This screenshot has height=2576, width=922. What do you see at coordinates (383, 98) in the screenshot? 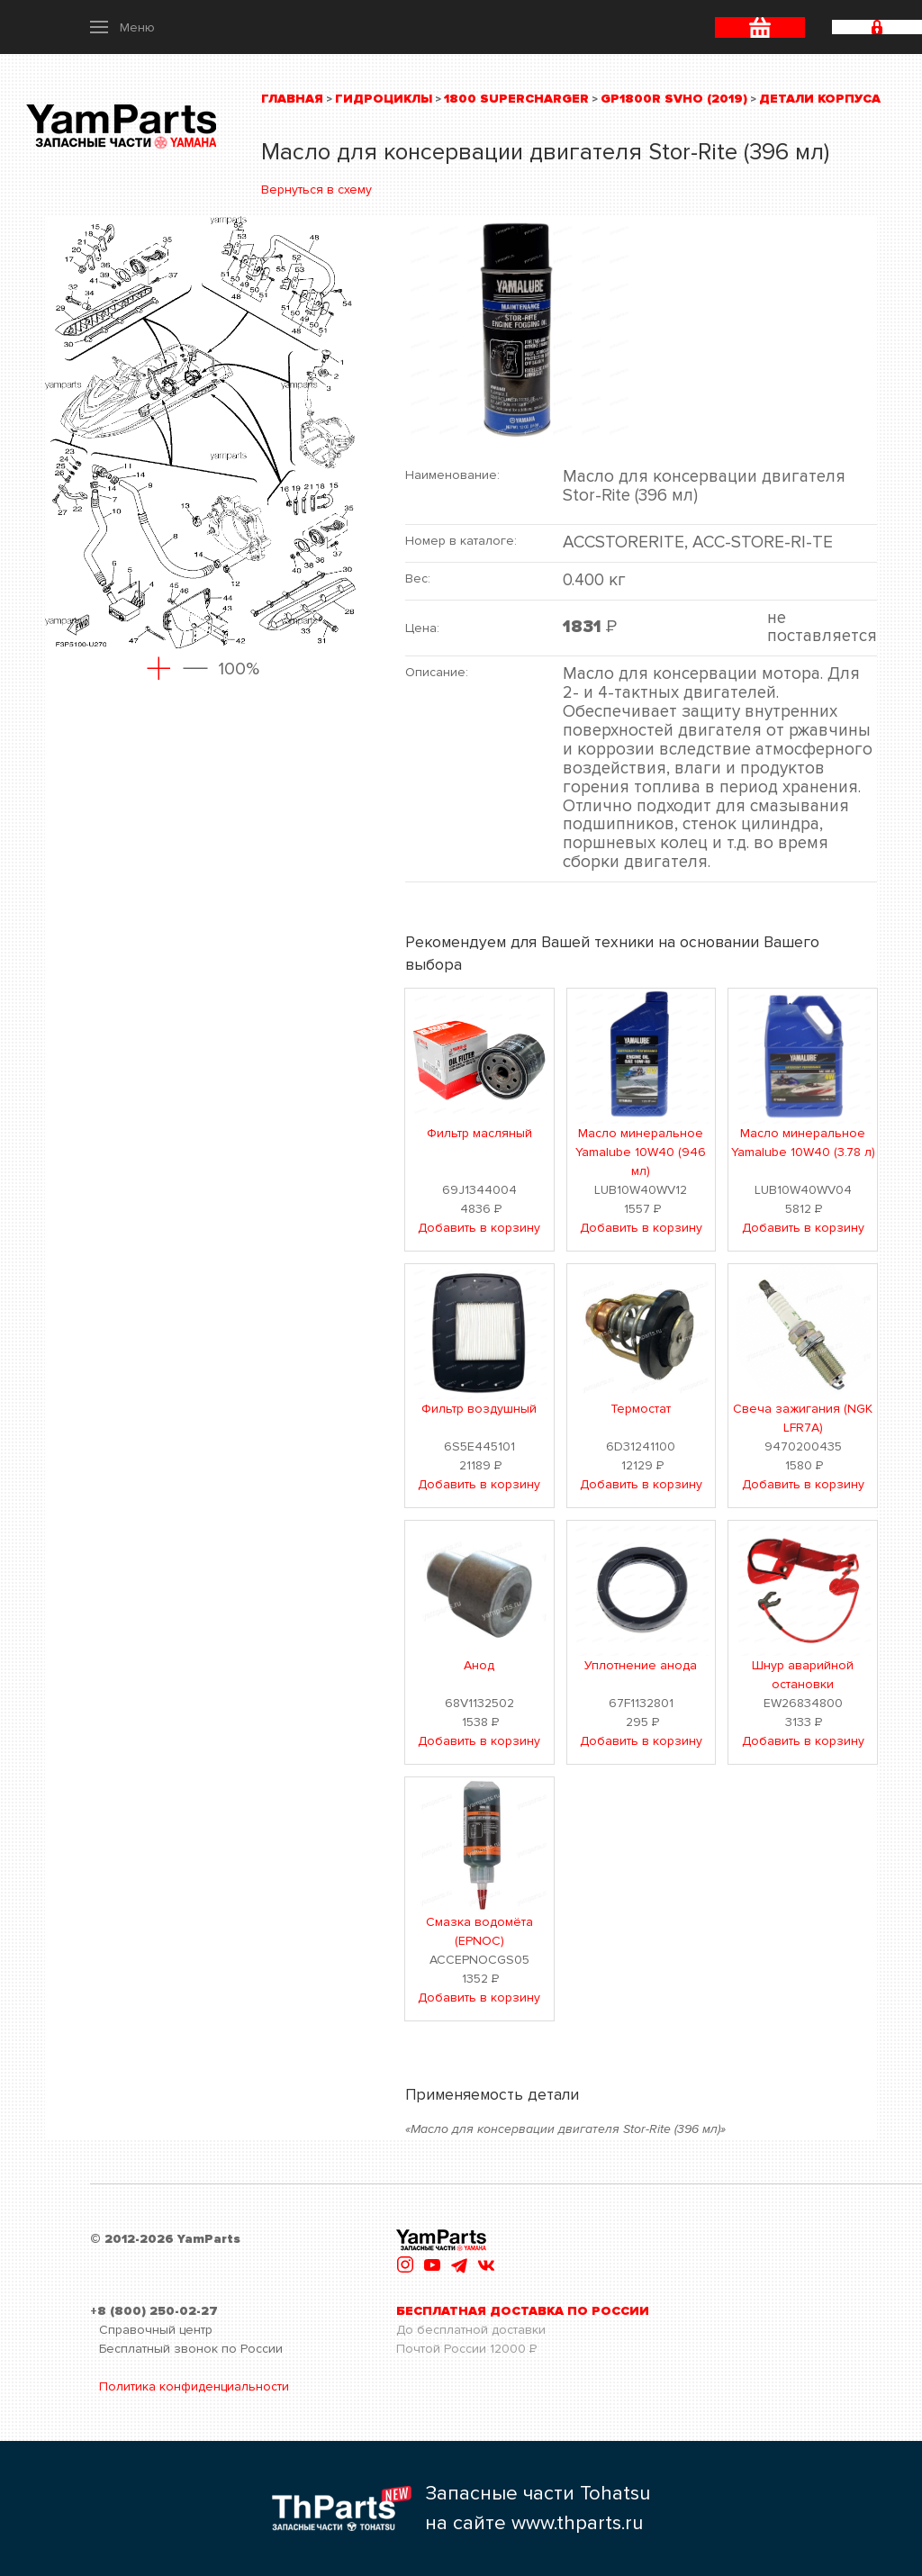
I see `Гидроциклы` at bounding box center [383, 98].